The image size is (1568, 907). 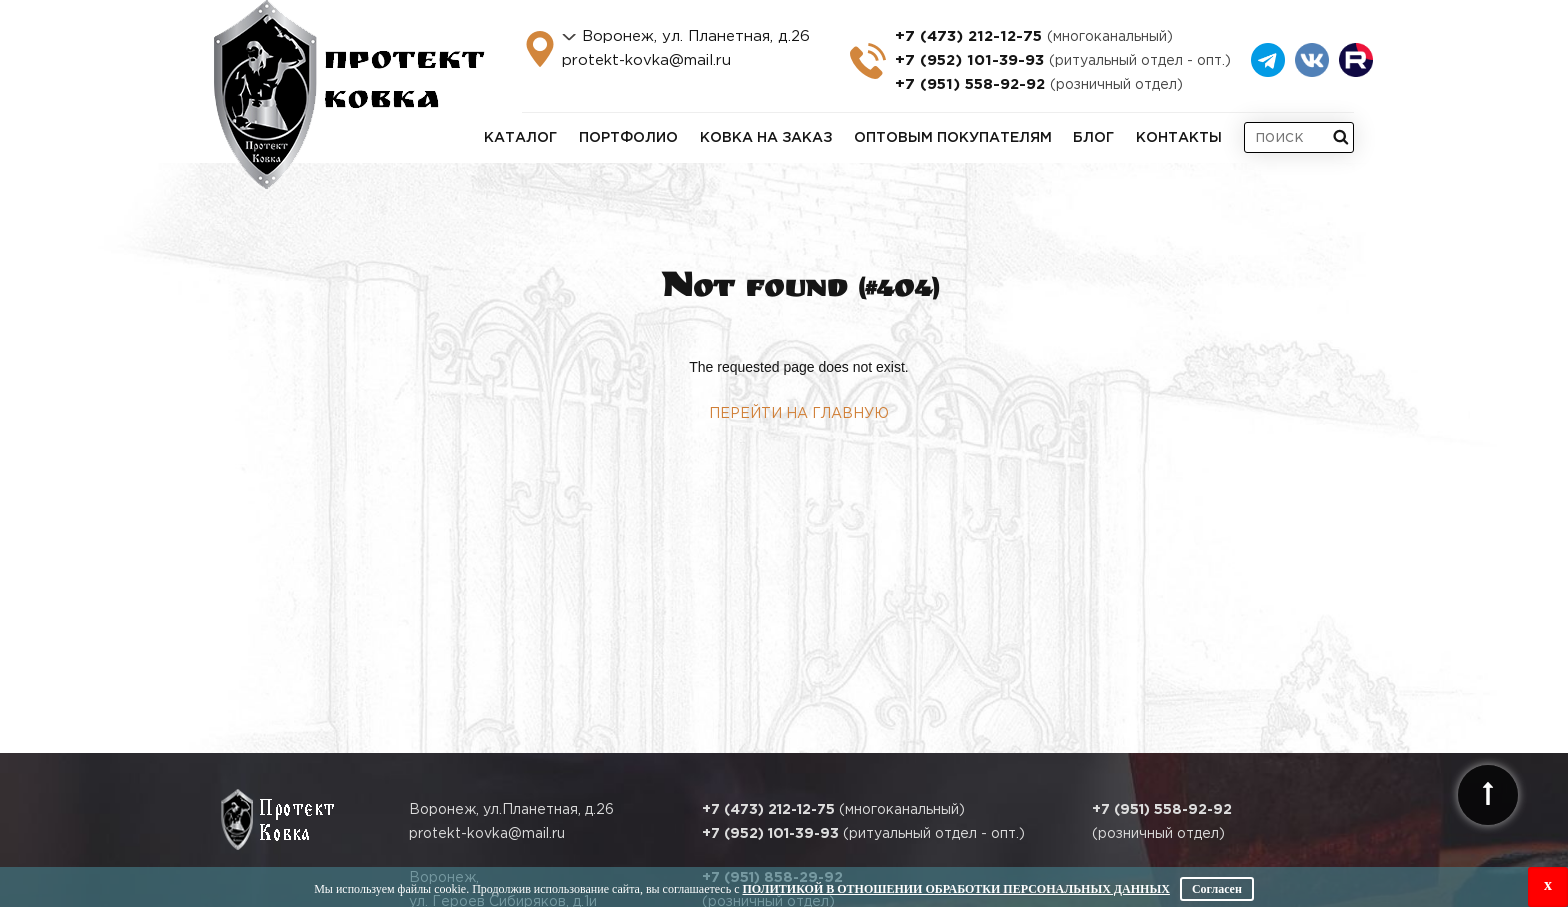 What do you see at coordinates (1162, 822) in the screenshot?
I see `(розничный отдел)` at bounding box center [1162, 822].